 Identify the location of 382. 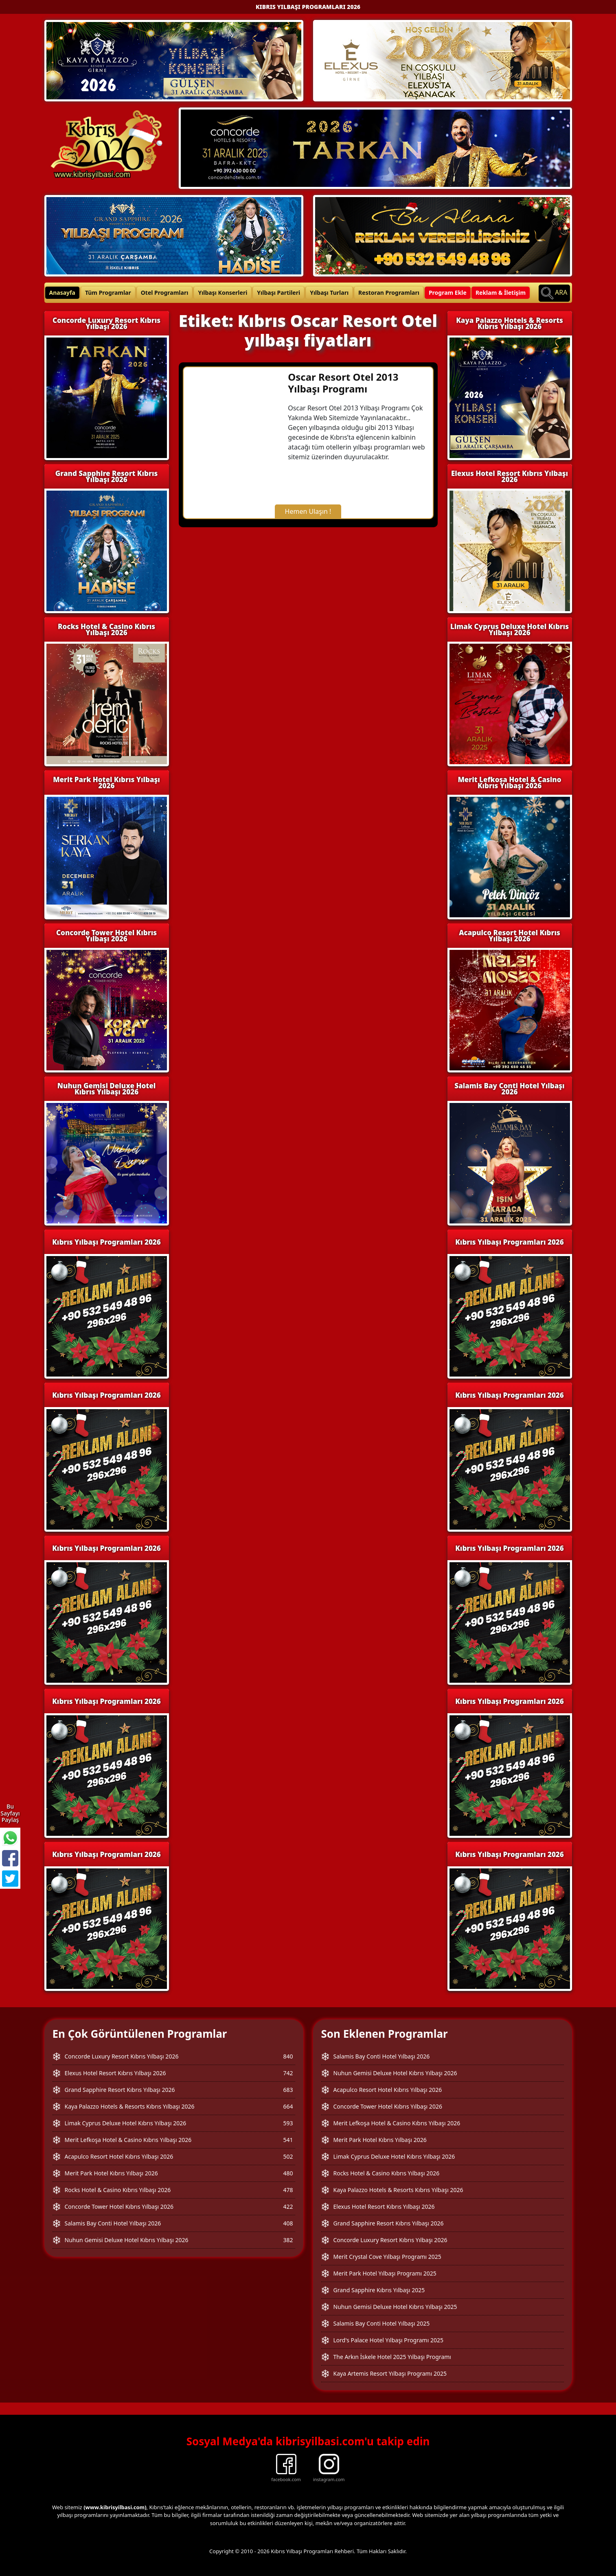
(288, 2240).